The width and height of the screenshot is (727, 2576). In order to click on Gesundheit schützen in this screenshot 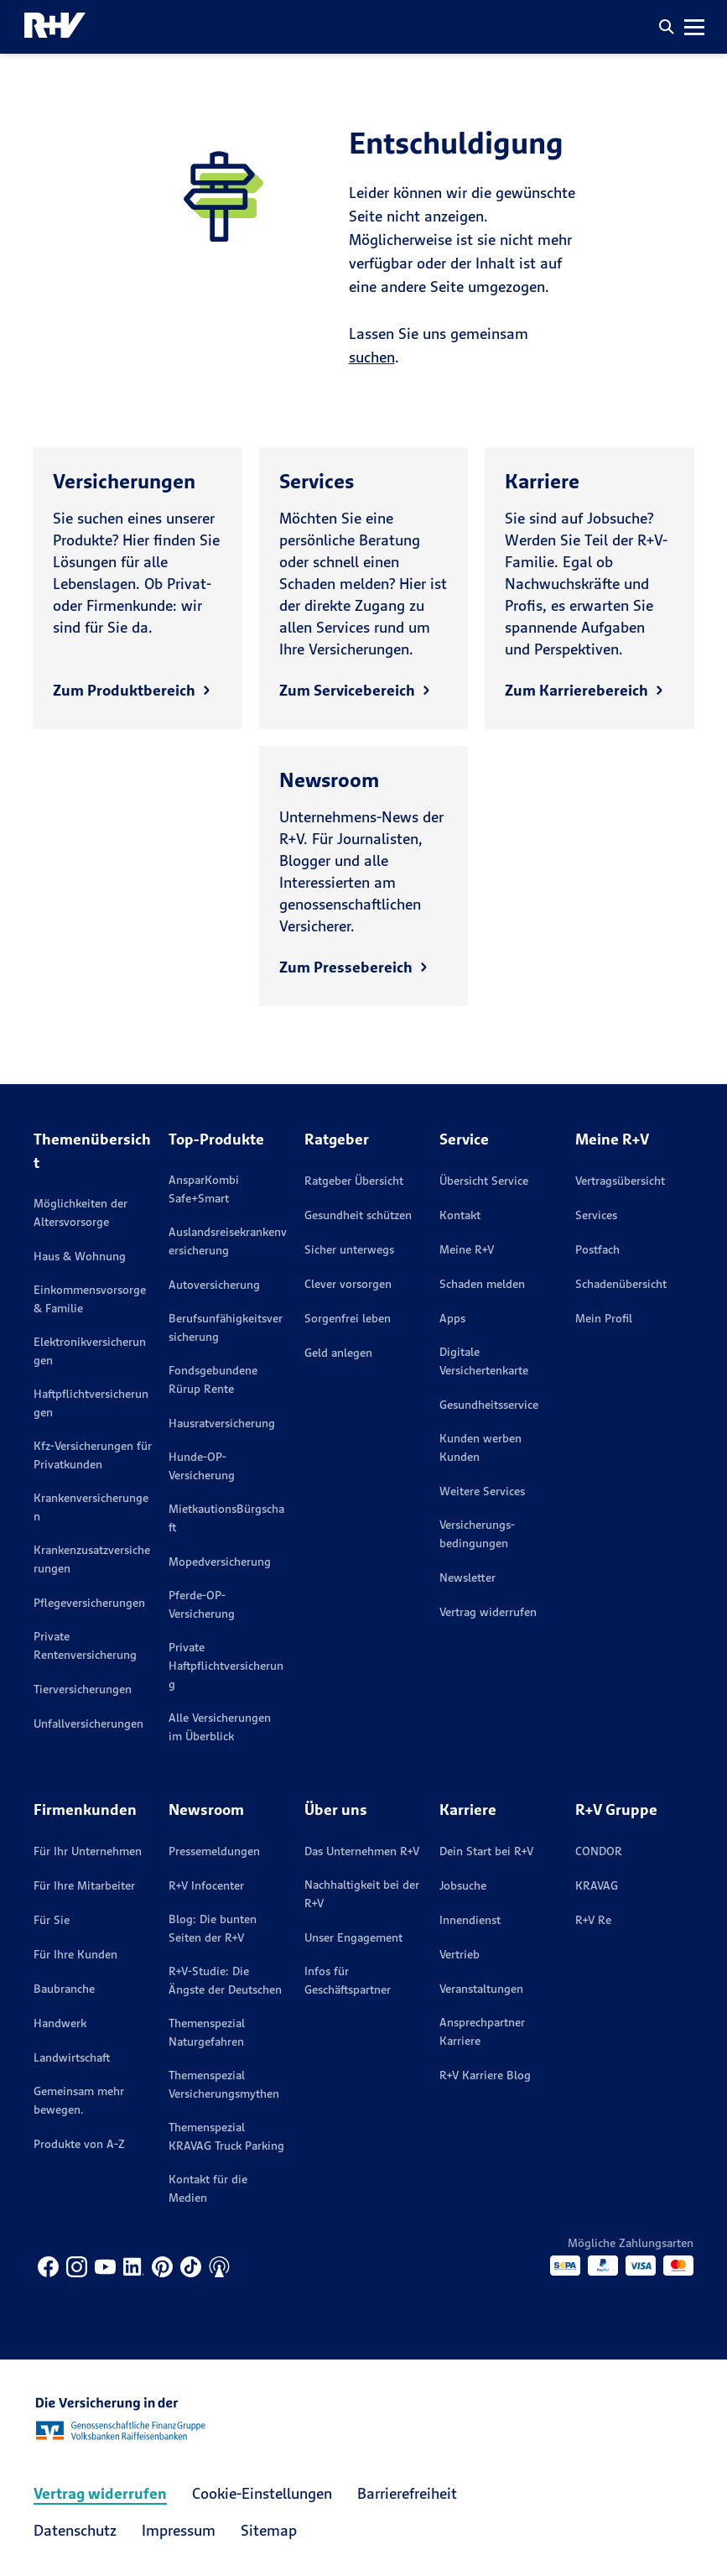, I will do `click(358, 1215)`.